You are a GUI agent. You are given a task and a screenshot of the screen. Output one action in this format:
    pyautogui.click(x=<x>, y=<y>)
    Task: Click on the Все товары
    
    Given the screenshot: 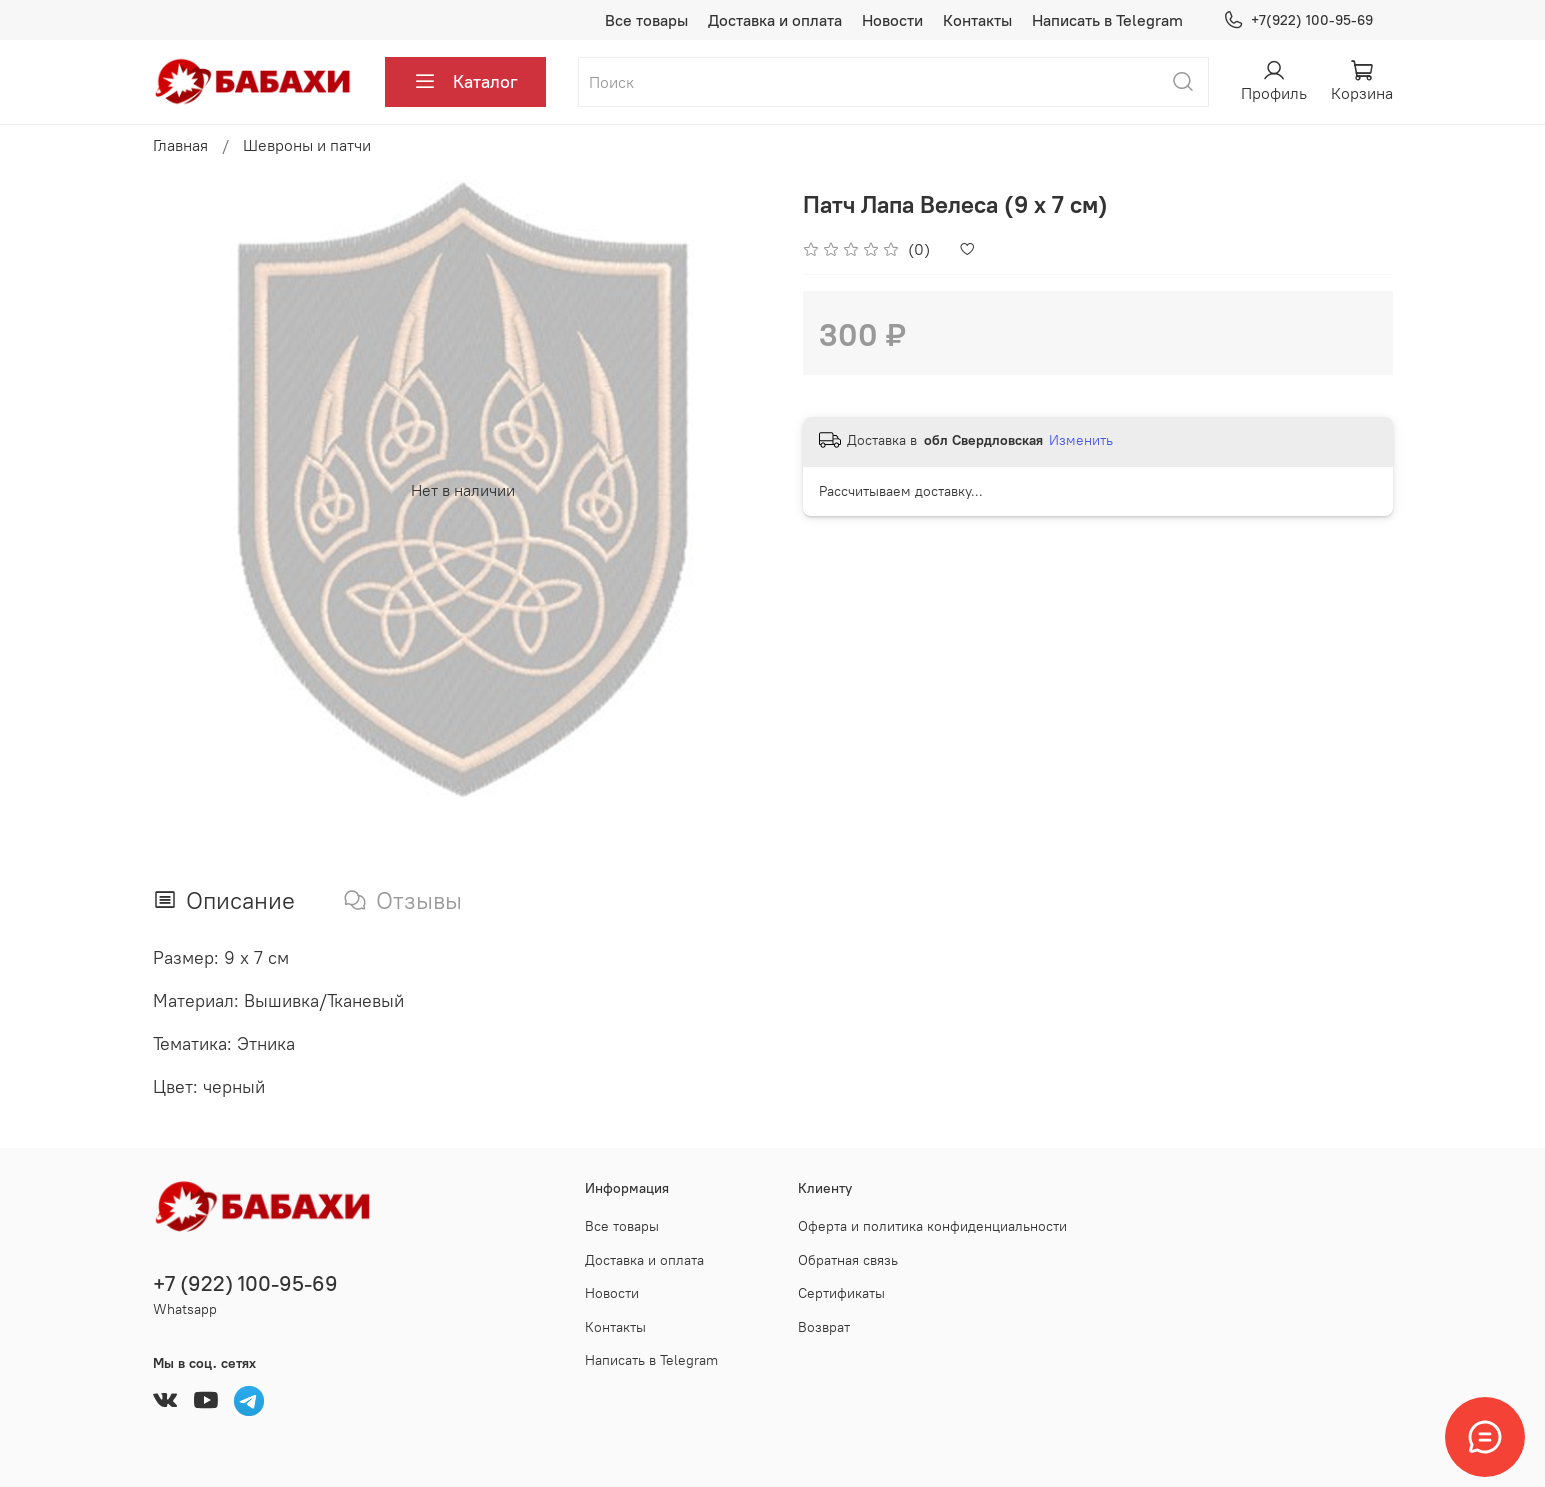 What is the action you would take?
    pyautogui.click(x=646, y=20)
    